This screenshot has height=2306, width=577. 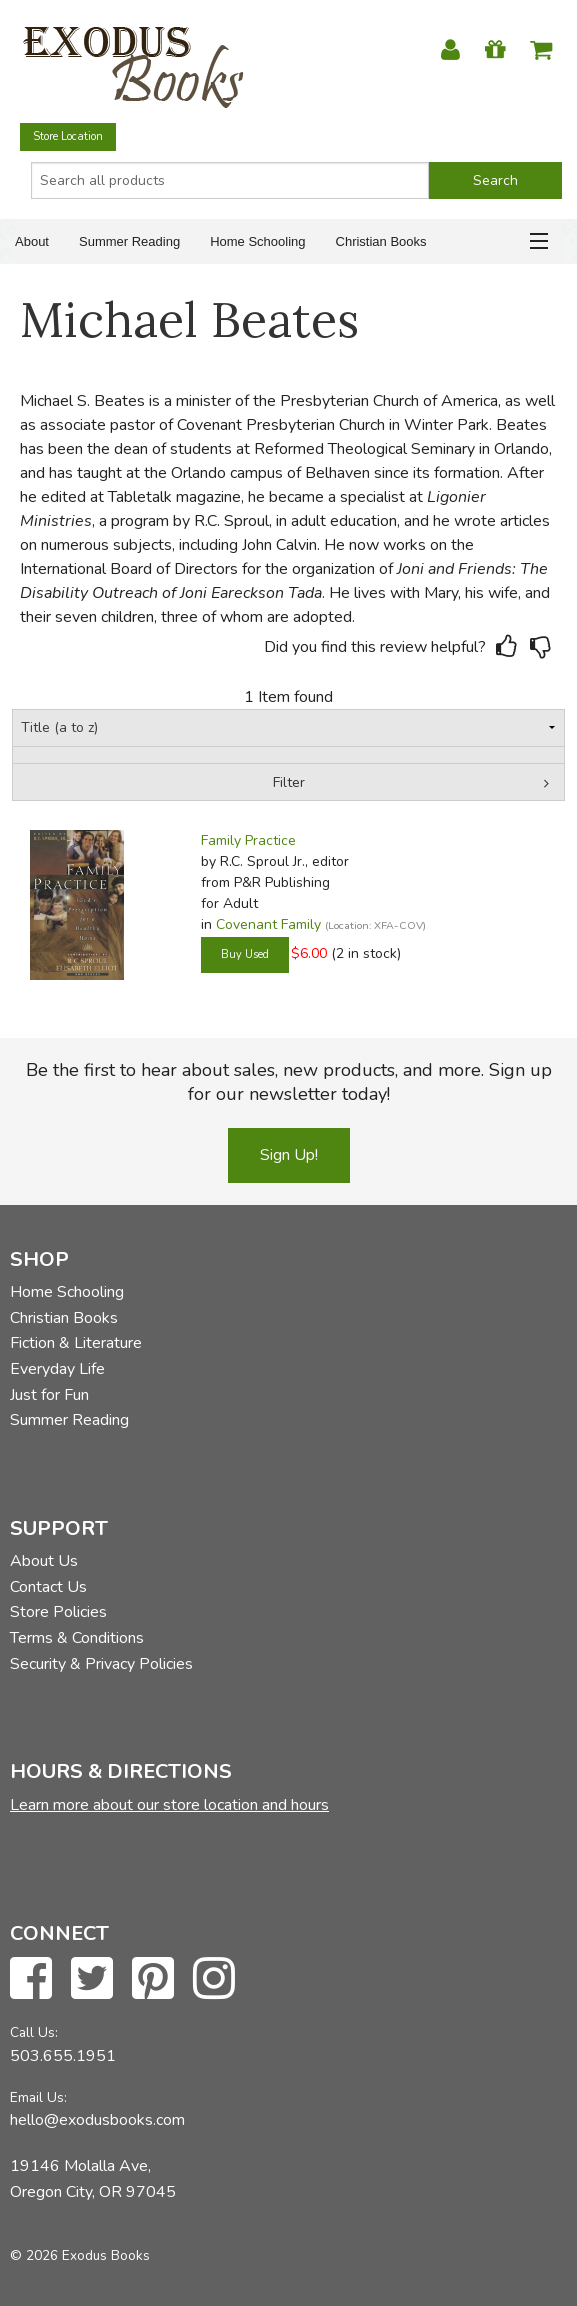 I want to click on Christian Books, so click(x=381, y=241).